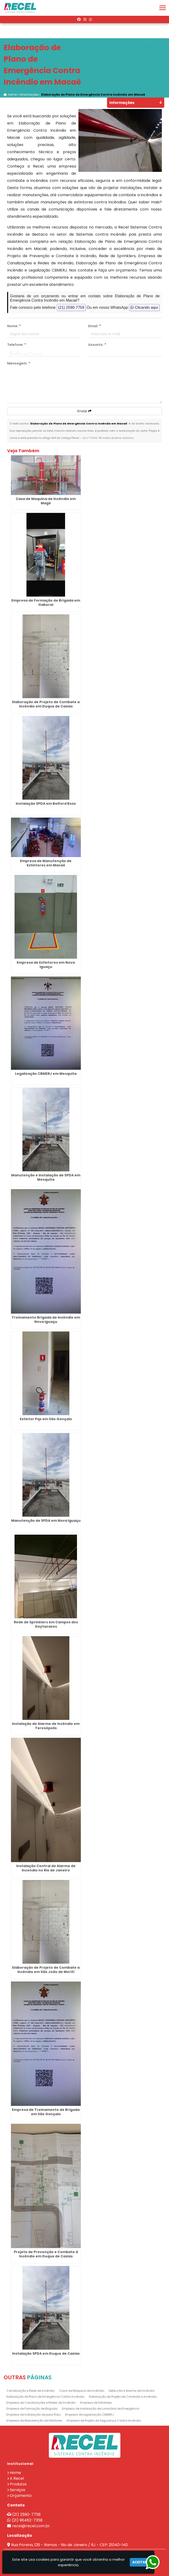 This screenshot has width=169, height=2576. What do you see at coordinates (123, 2397) in the screenshot?
I see `Elaboração de Projeto de Combate a Incêndio` at bounding box center [123, 2397].